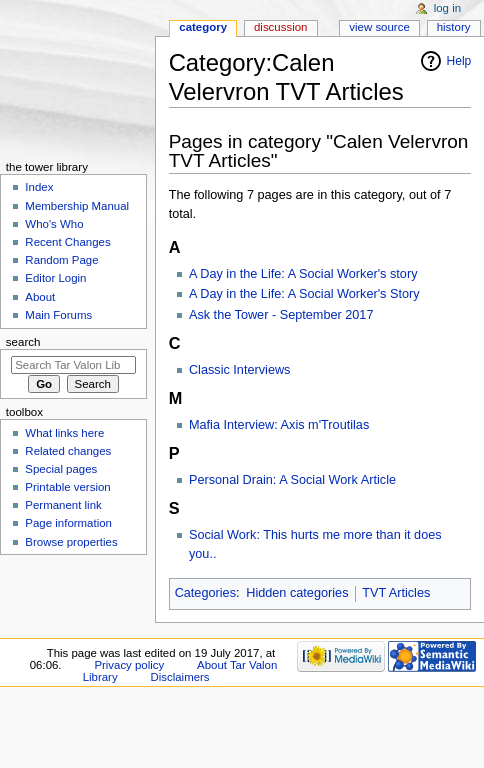  What do you see at coordinates (71, 542) in the screenshot?
I see `Browse properties` at bounding box center [71, 542].